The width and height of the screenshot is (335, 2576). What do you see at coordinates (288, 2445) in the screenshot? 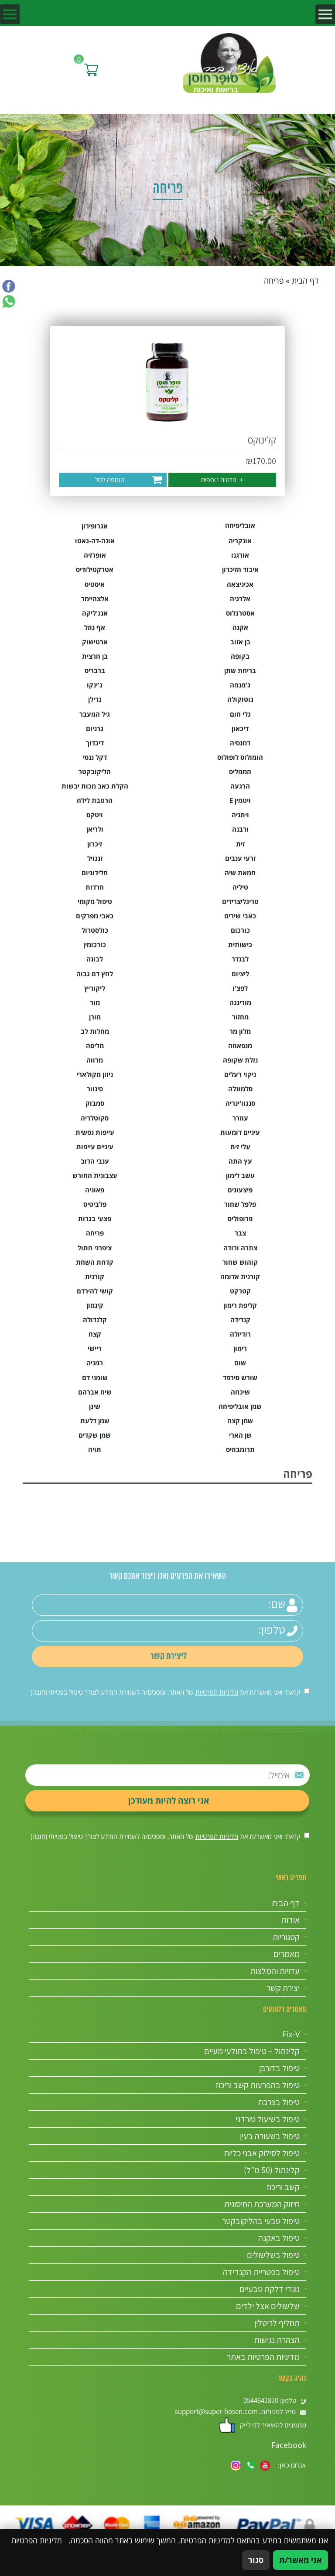
I see `Facebook` at bounding box center [288, 2445].